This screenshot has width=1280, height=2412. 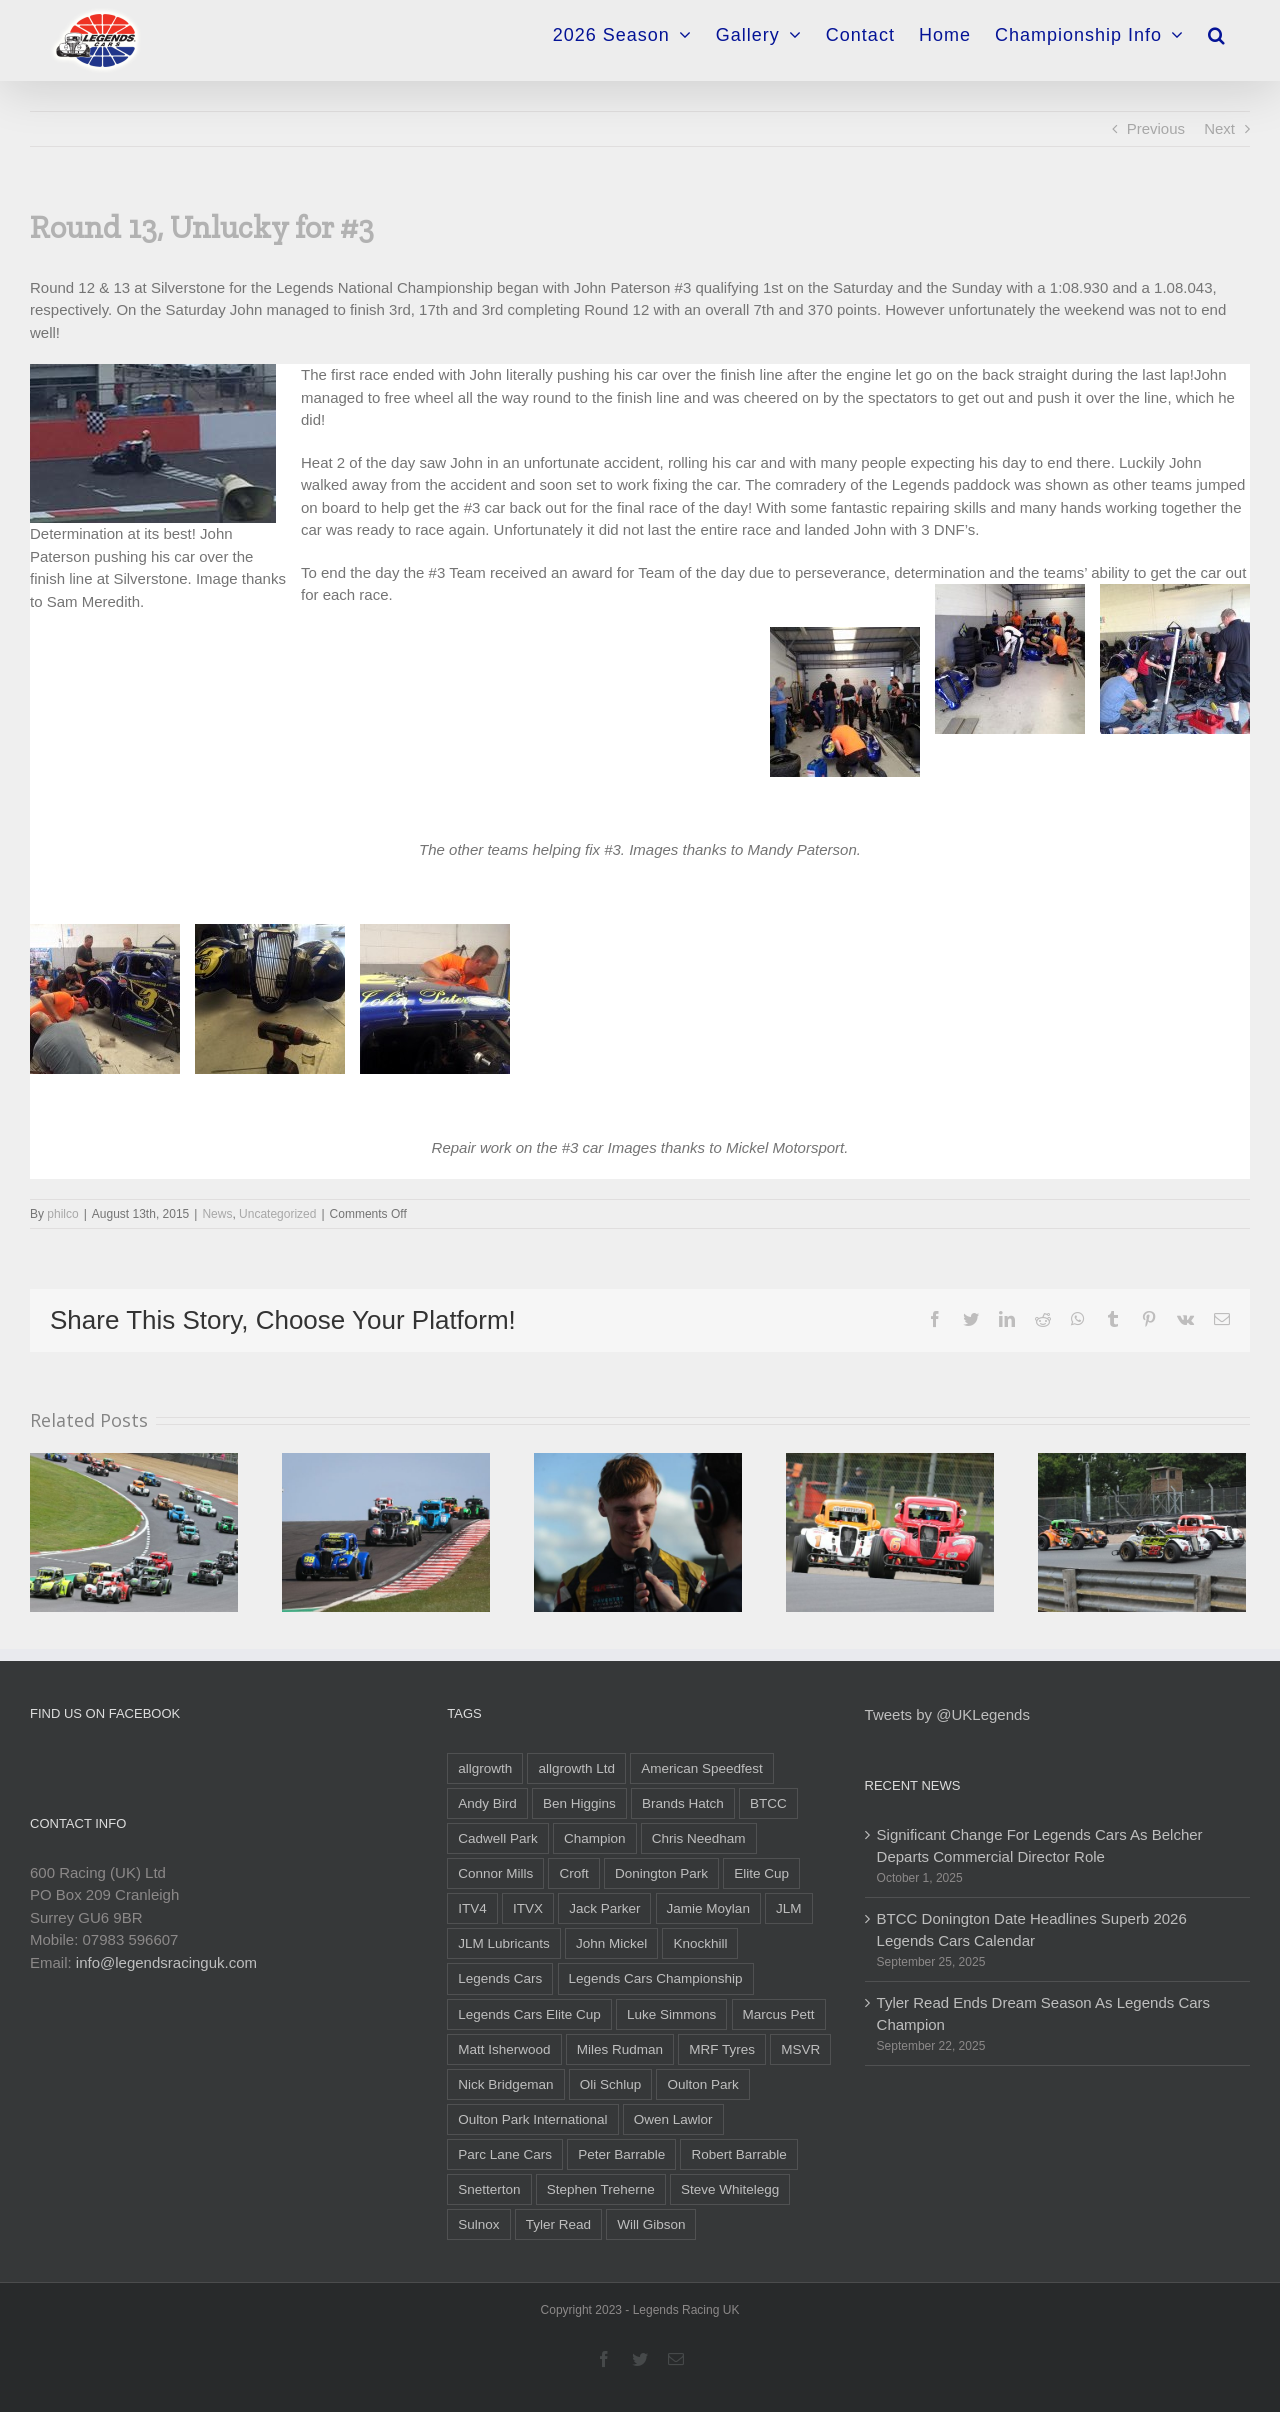 What do you see at coordinates (528, 1908) in the screenshot?
I see `ITVX [ITVX (5 items)]` at bounding box center [528, 1908].